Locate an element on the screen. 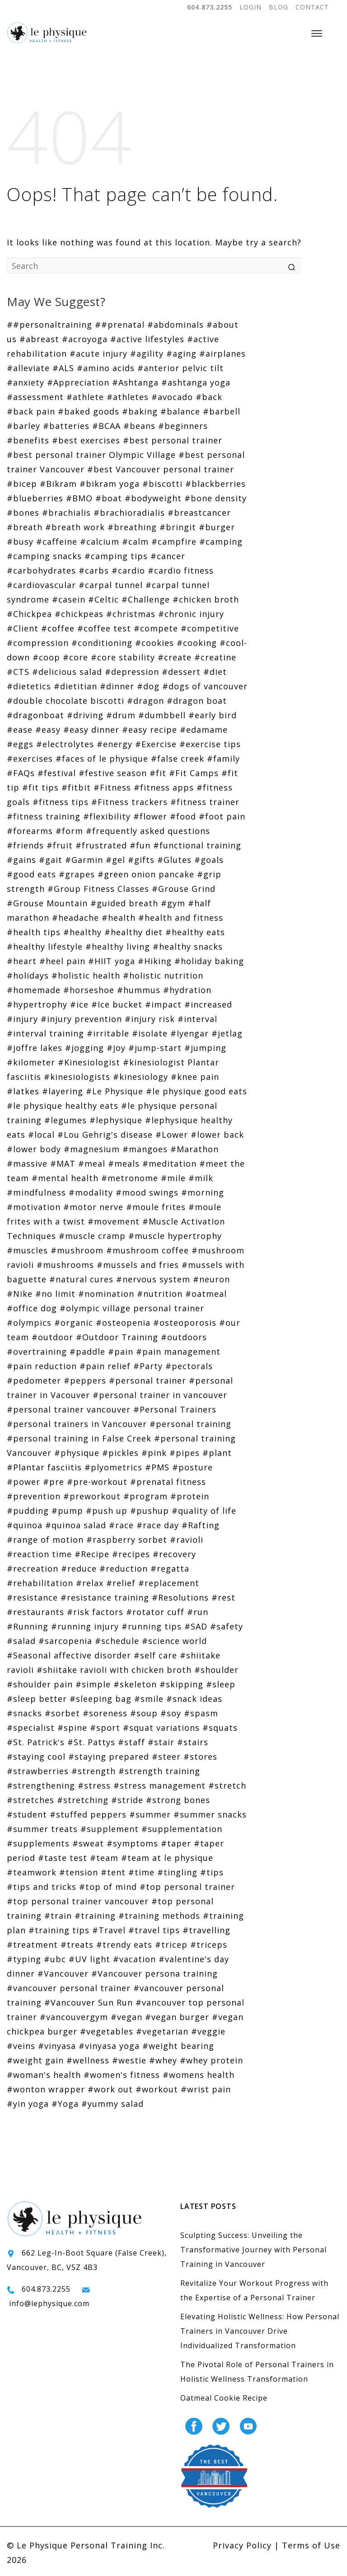 This screenshot has width=347, height=2576. #summer treats is located at coordinates (42, 1828).